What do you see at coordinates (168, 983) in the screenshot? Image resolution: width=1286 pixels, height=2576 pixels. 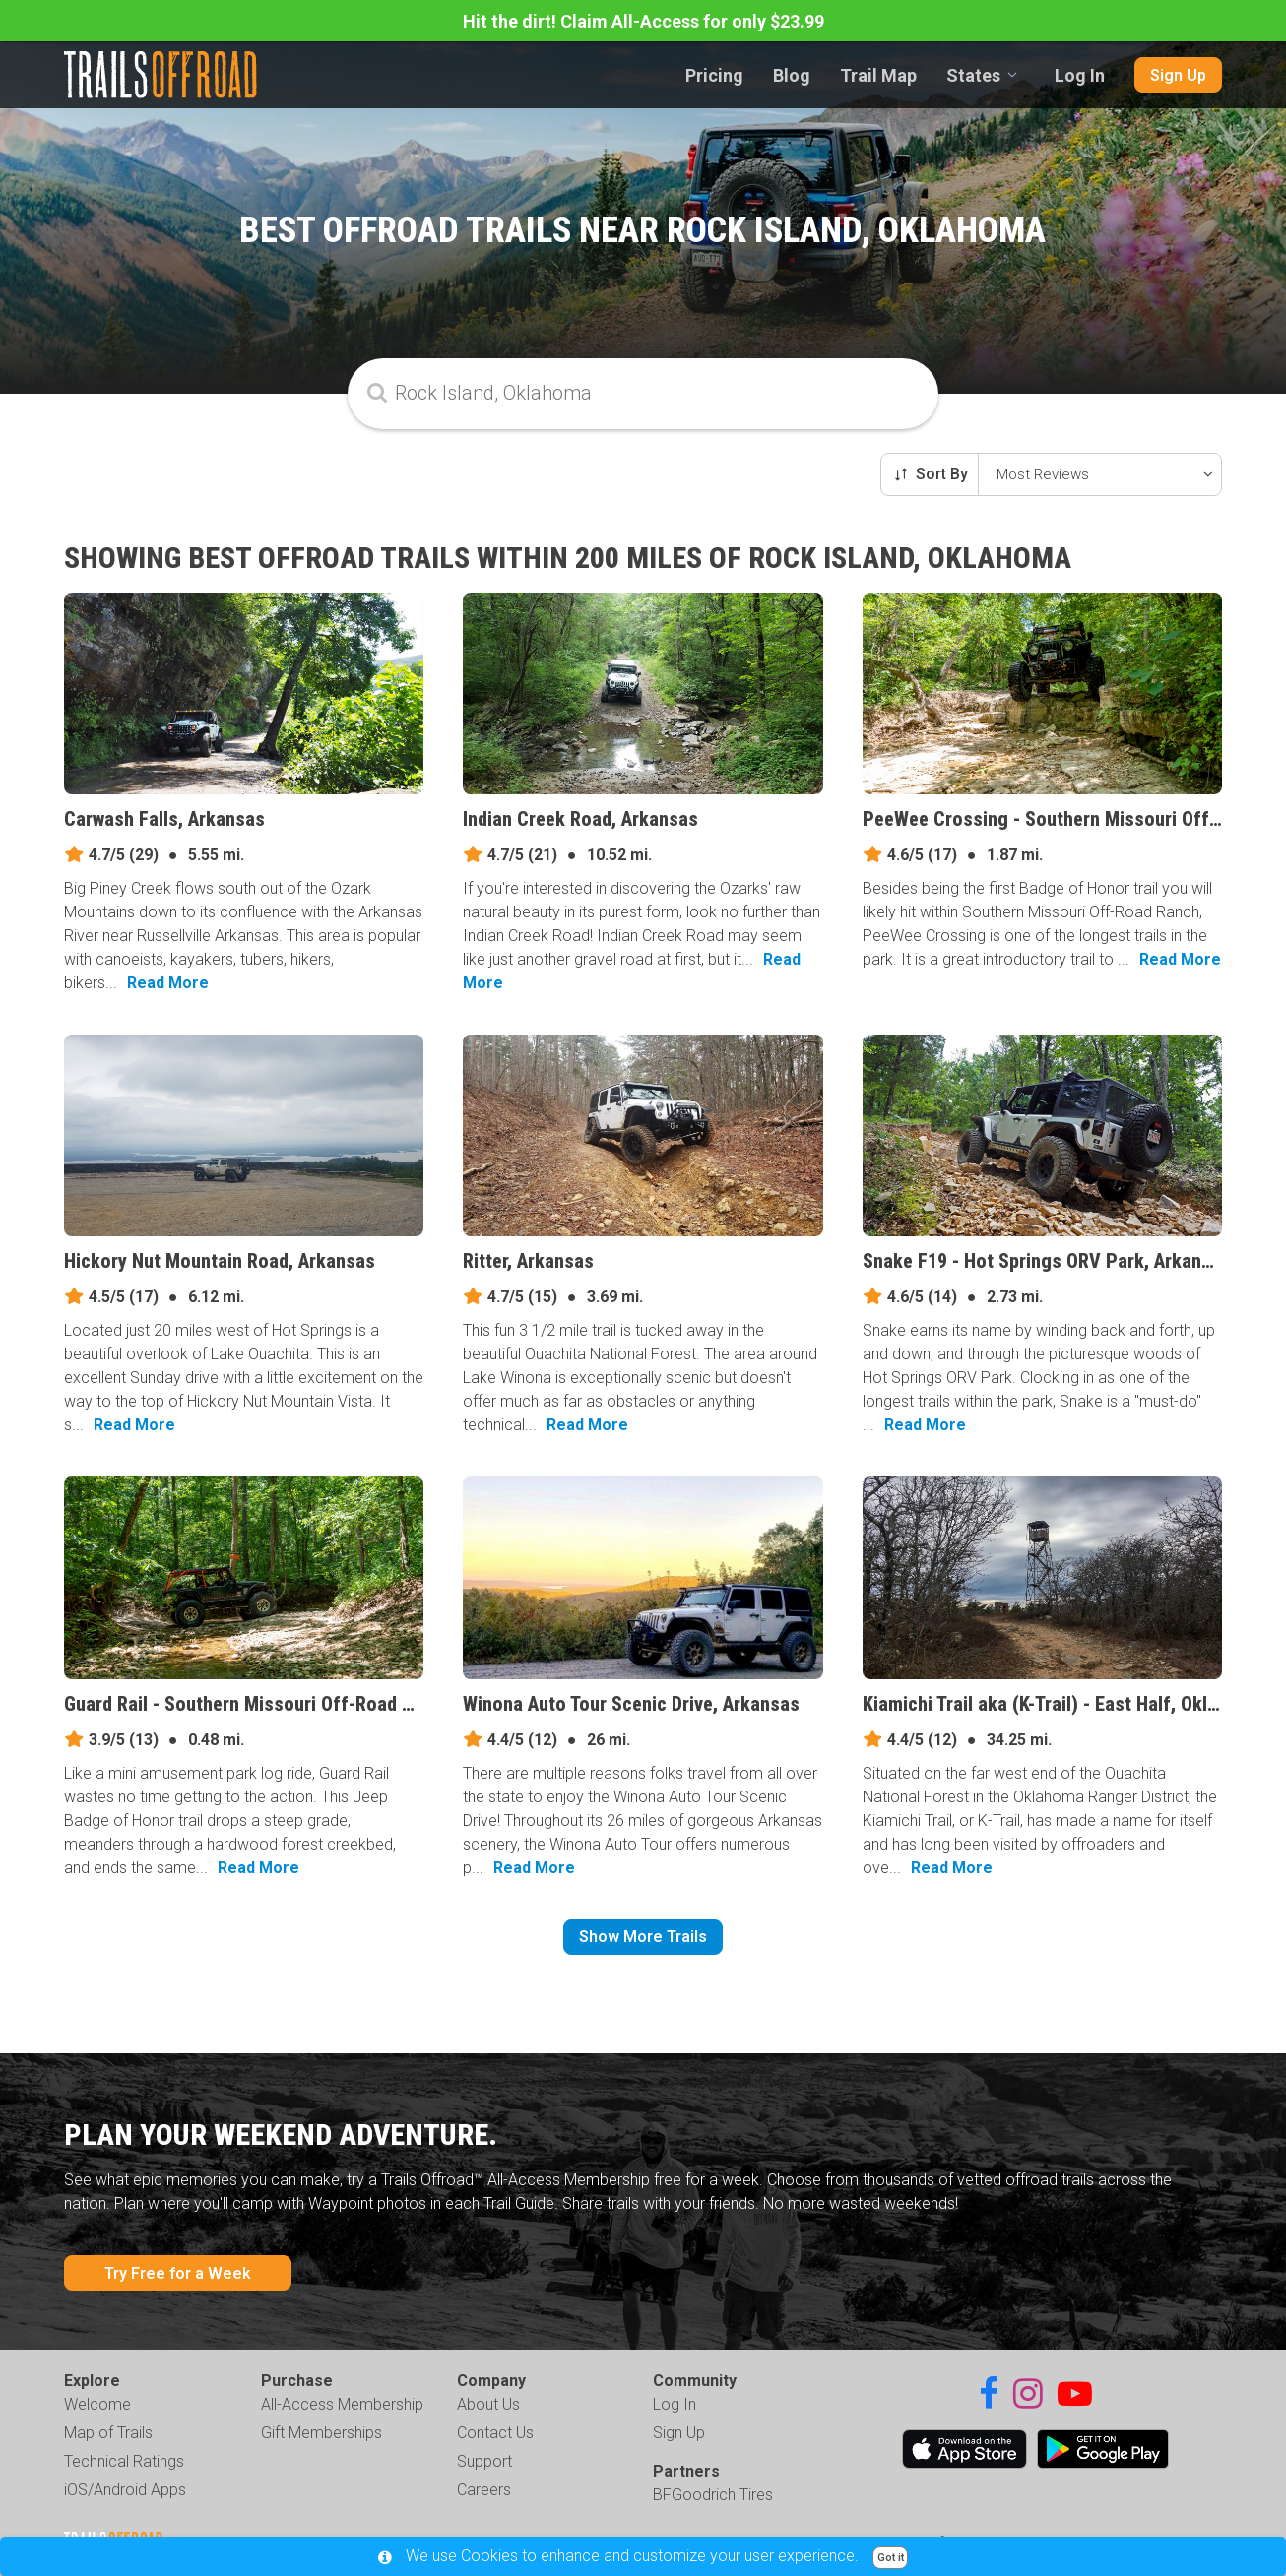 I see `Read More` at bounding box center [168, 983].